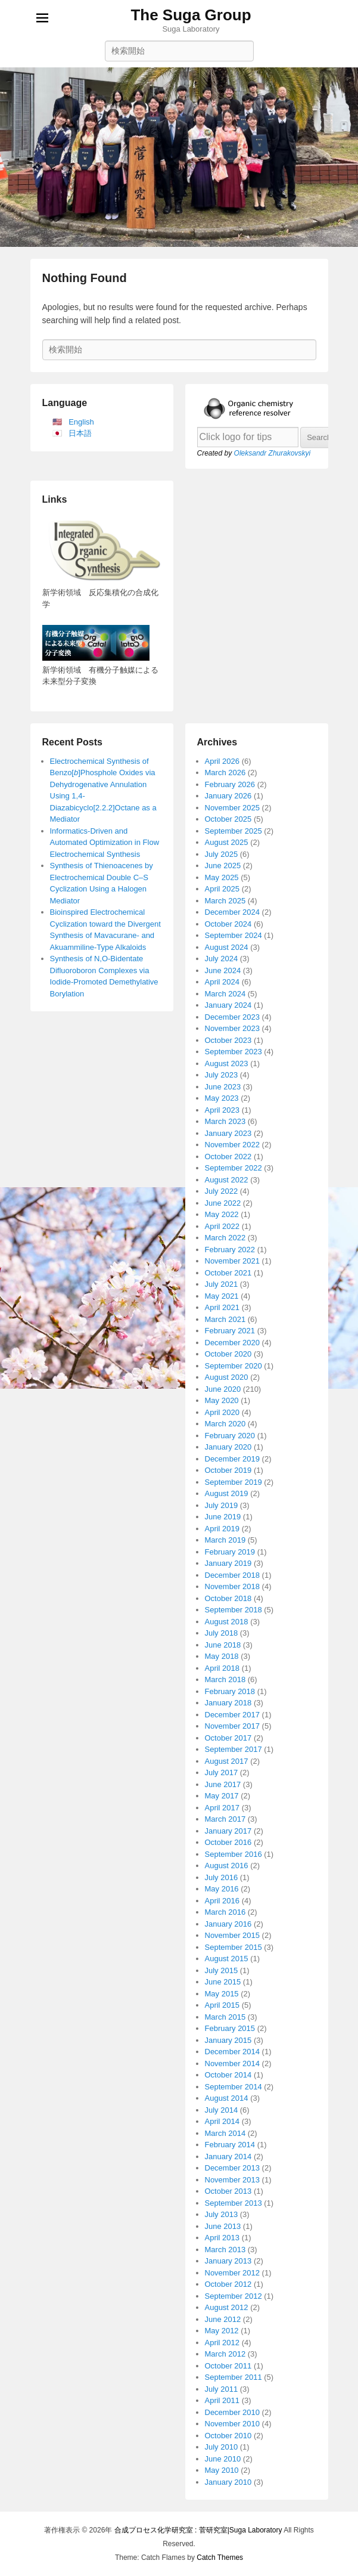 The width and height of the screenshot is (358, 2576). What do you see at coordinates (225, 2249) in the screenshot?
I see `March 2013` at bounding box center [225, 2249].